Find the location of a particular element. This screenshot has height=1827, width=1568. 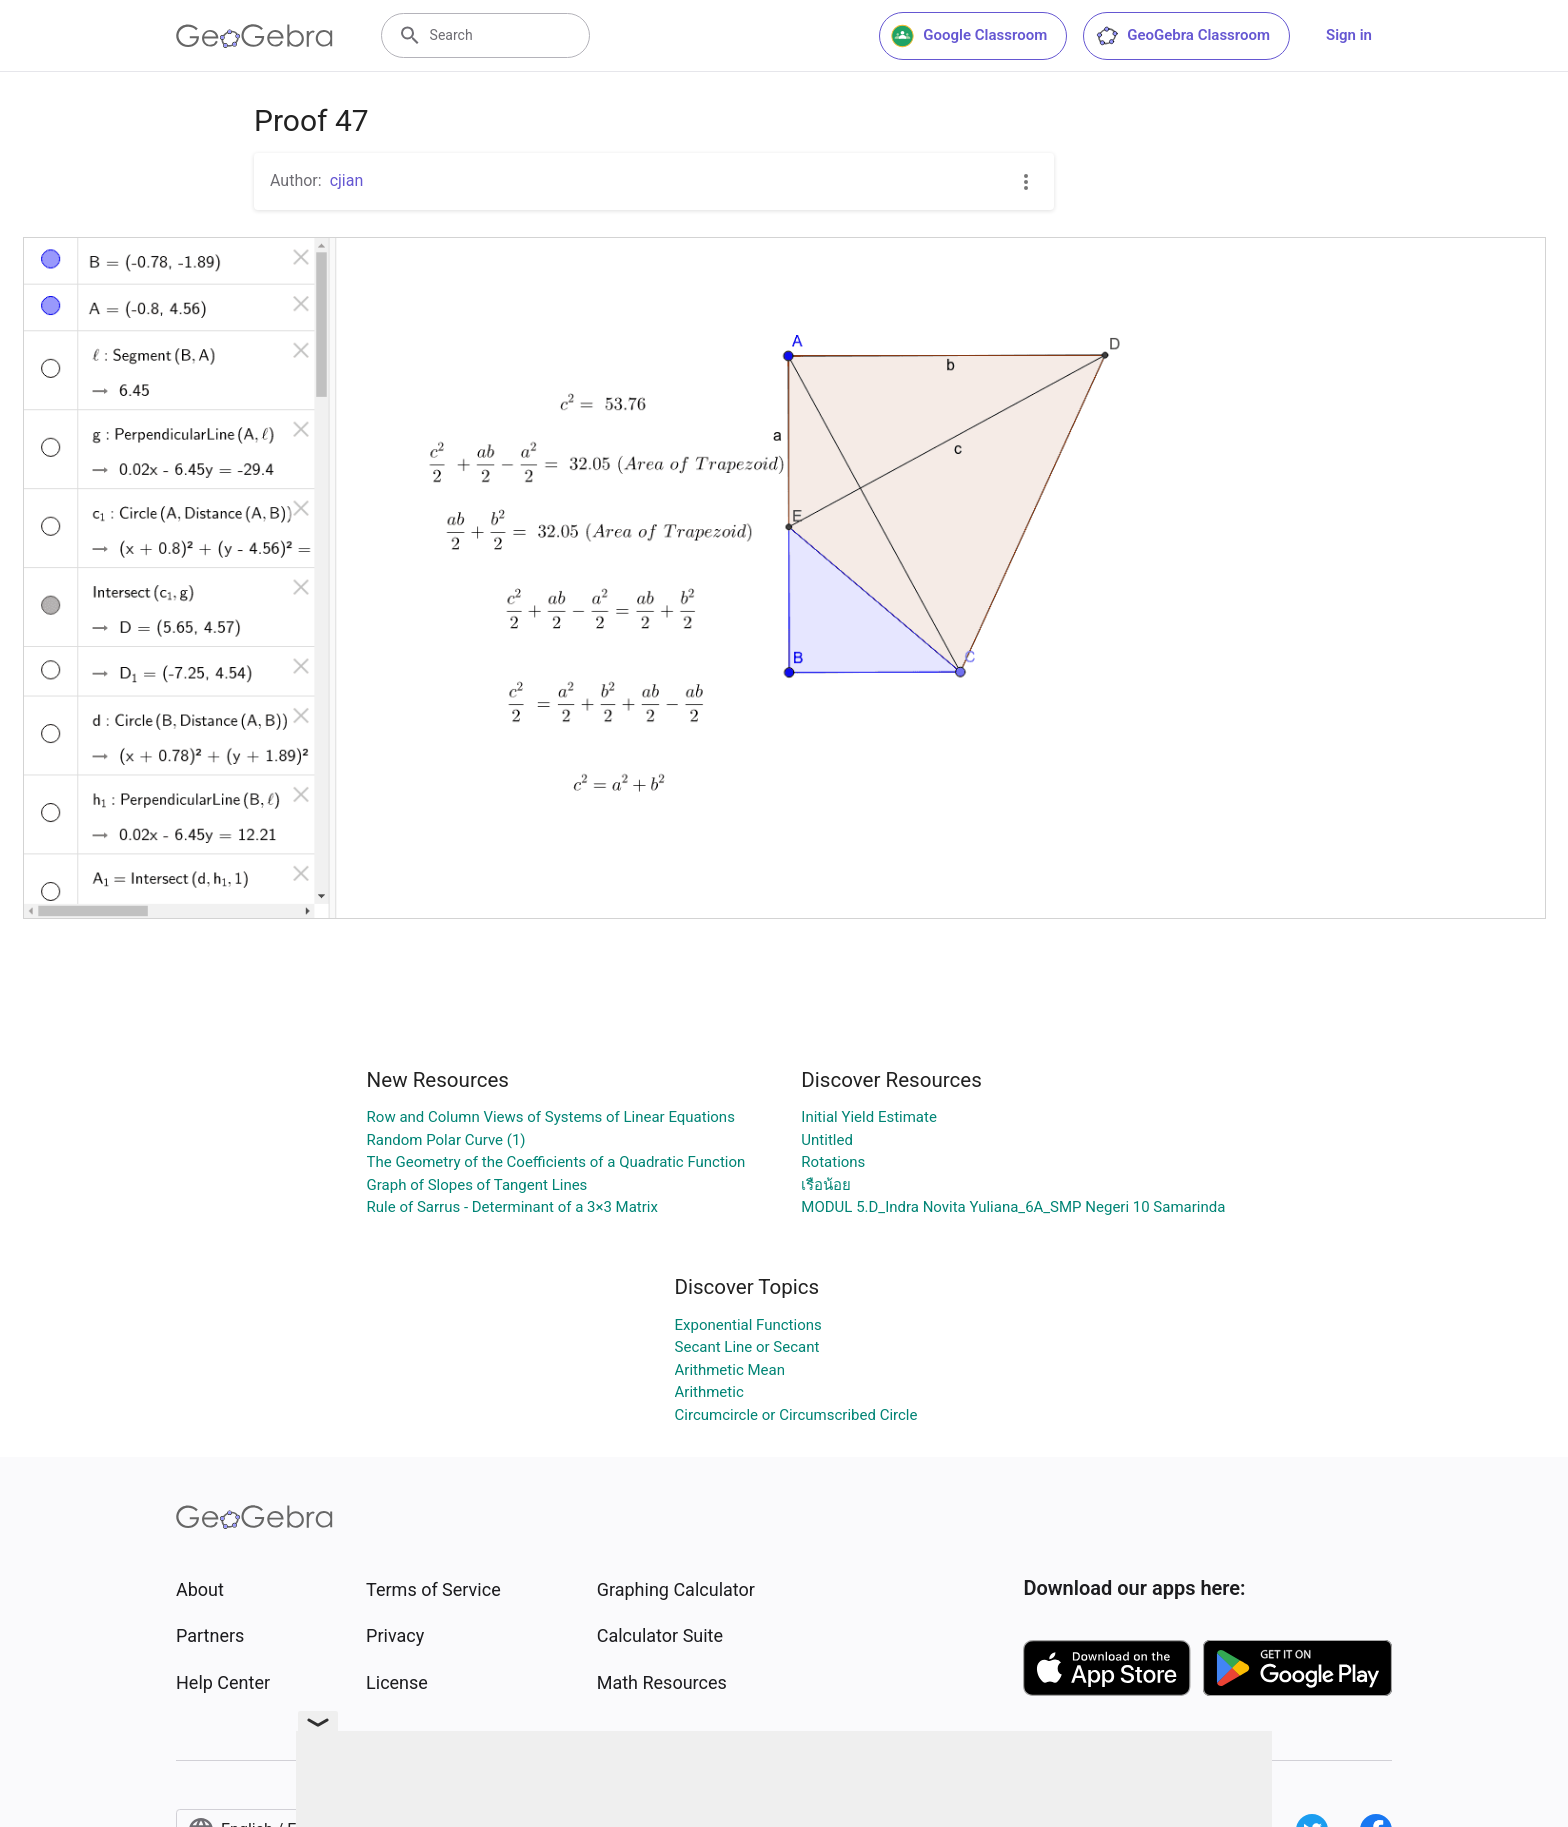

[GeoGebra Logo] is located at coordinates (254, 36).